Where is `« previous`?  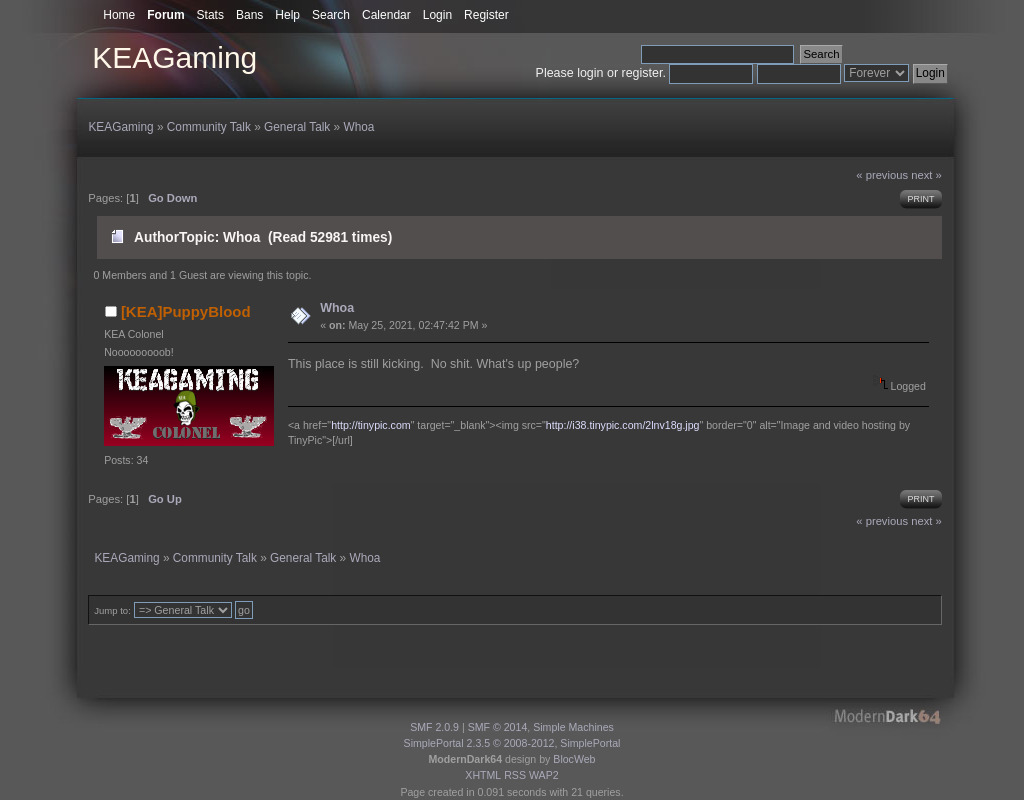
« previous is located at coordinates (882, 175).